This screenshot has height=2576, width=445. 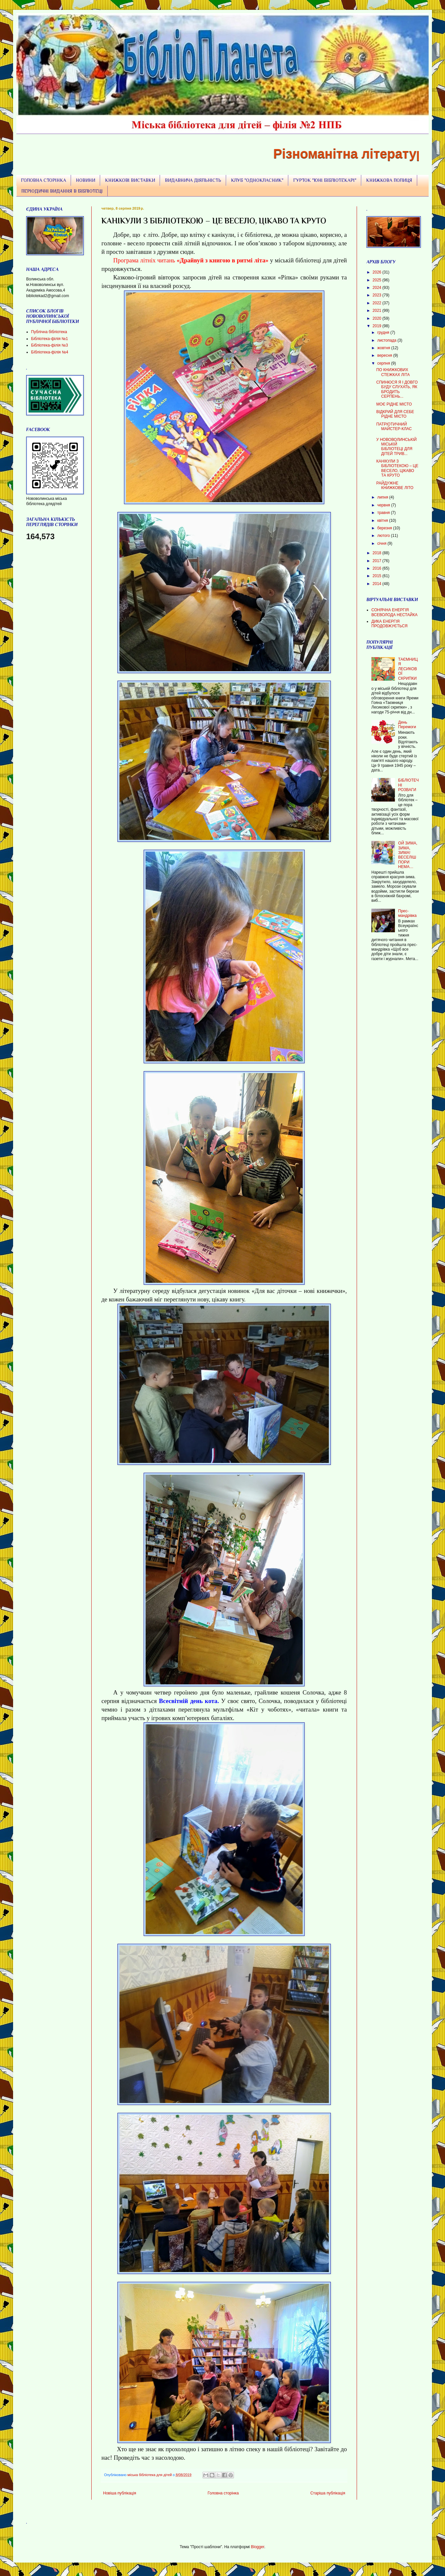 What do you see at coordinates (378, 310) in the screenshot?
I see `2021` at bounding box center [378, 310].